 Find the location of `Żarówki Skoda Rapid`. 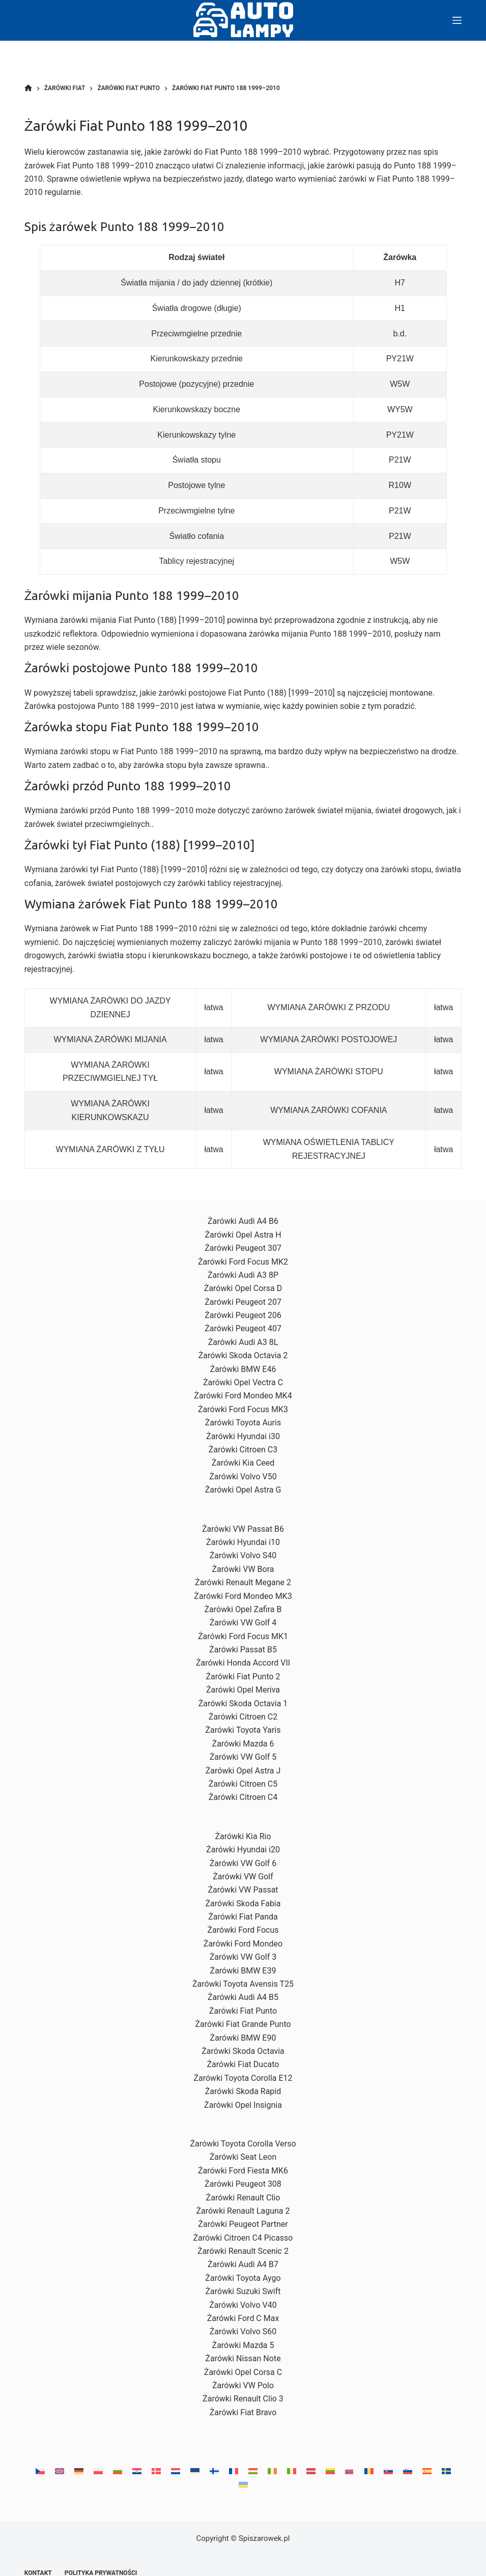

Żarówki Skoda Rapid is located at coordinates (243, 2091).